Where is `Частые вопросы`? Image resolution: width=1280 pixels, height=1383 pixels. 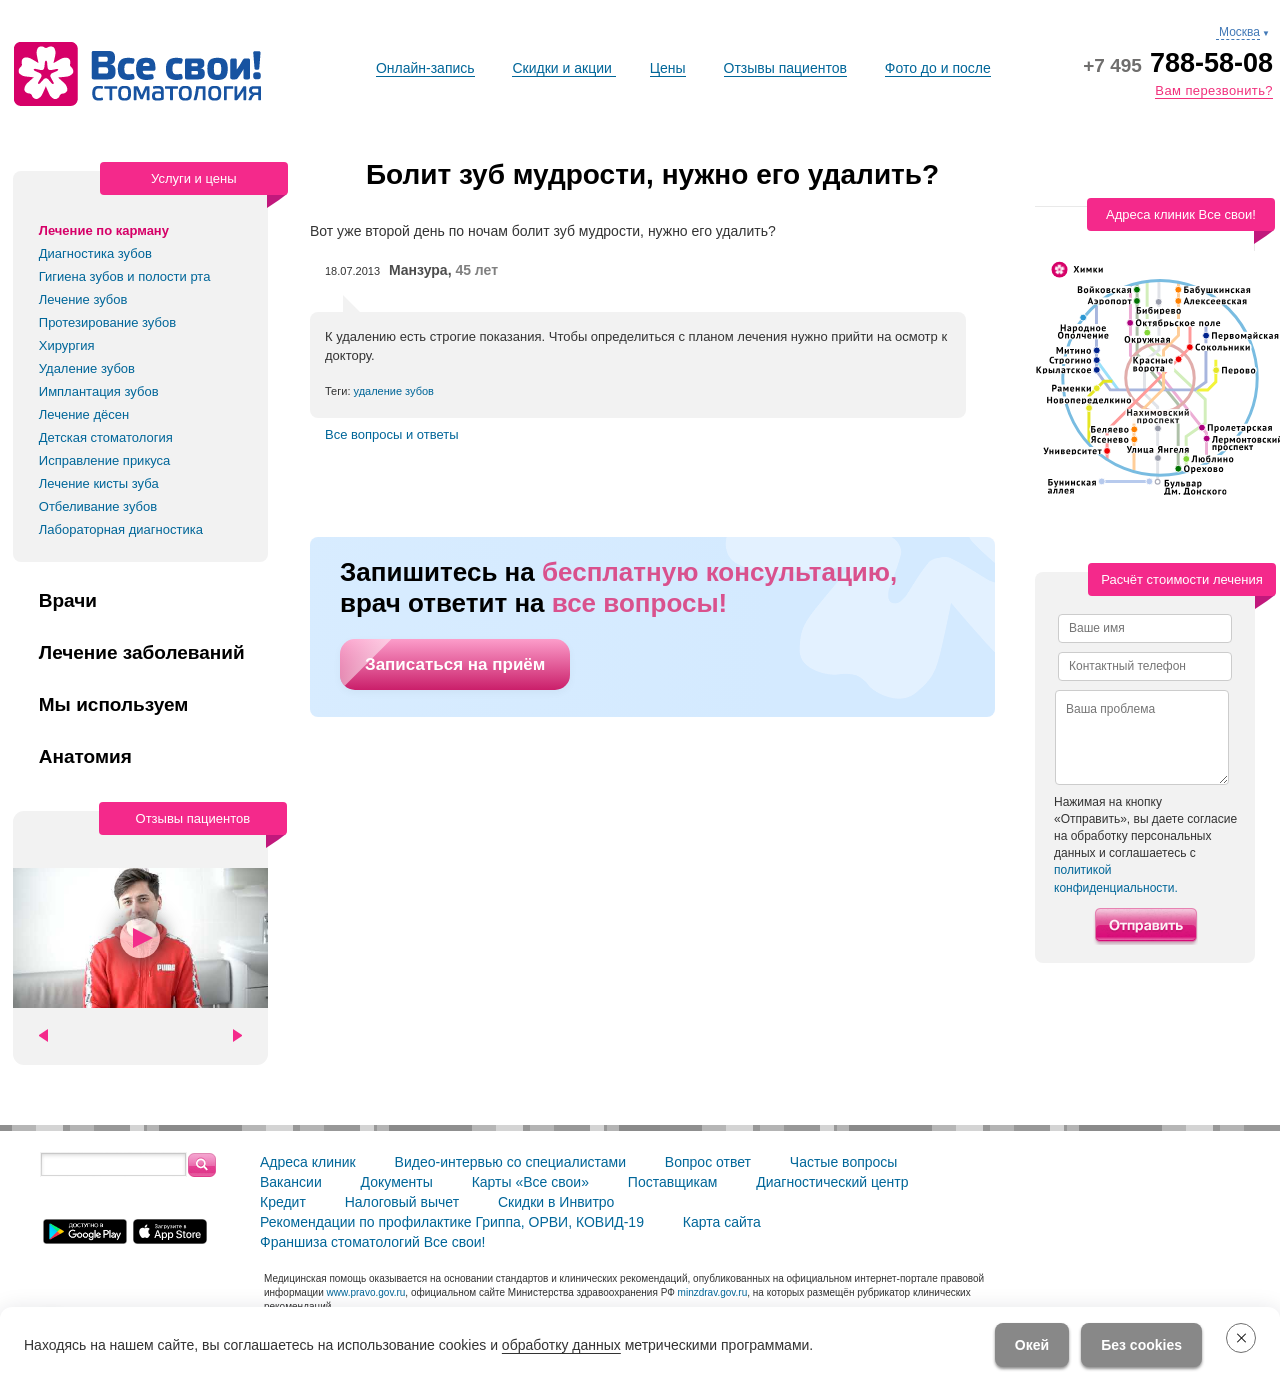 Частые вопросы is located at coordinates (844, 1162).